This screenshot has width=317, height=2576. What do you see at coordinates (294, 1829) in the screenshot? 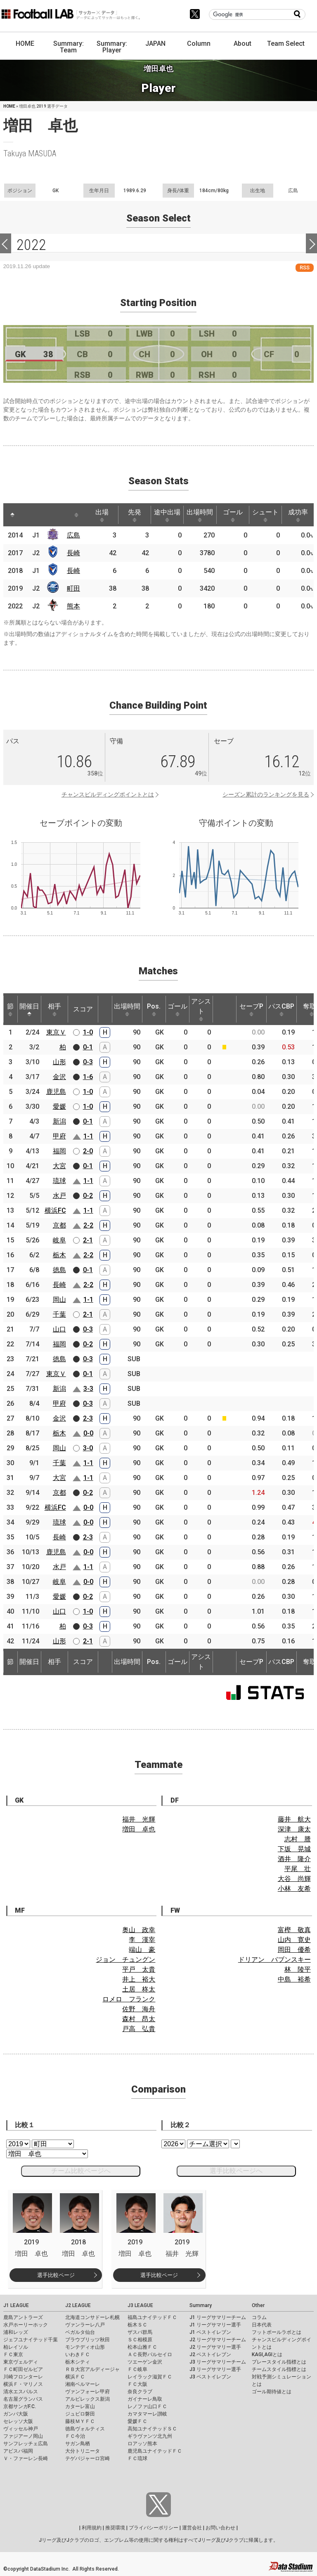
I see `深津 康太` at bounding box center [294, 1829].